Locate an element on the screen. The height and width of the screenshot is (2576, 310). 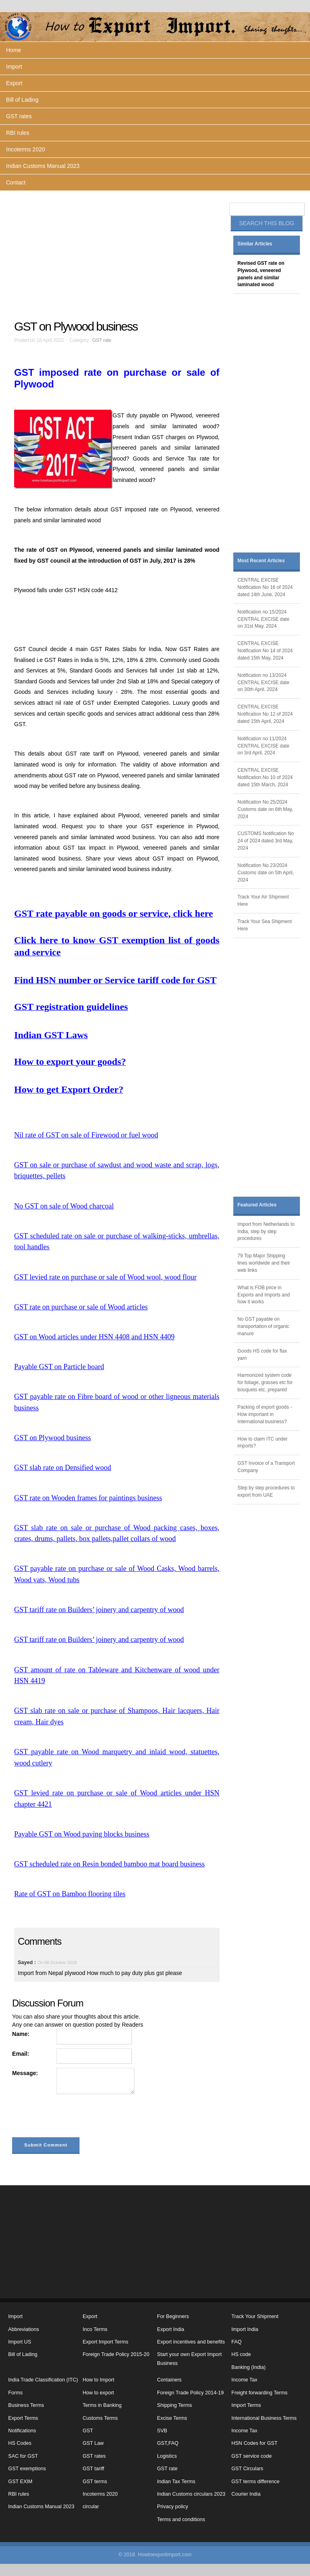
Name: is located at coordinates (20, 2034).